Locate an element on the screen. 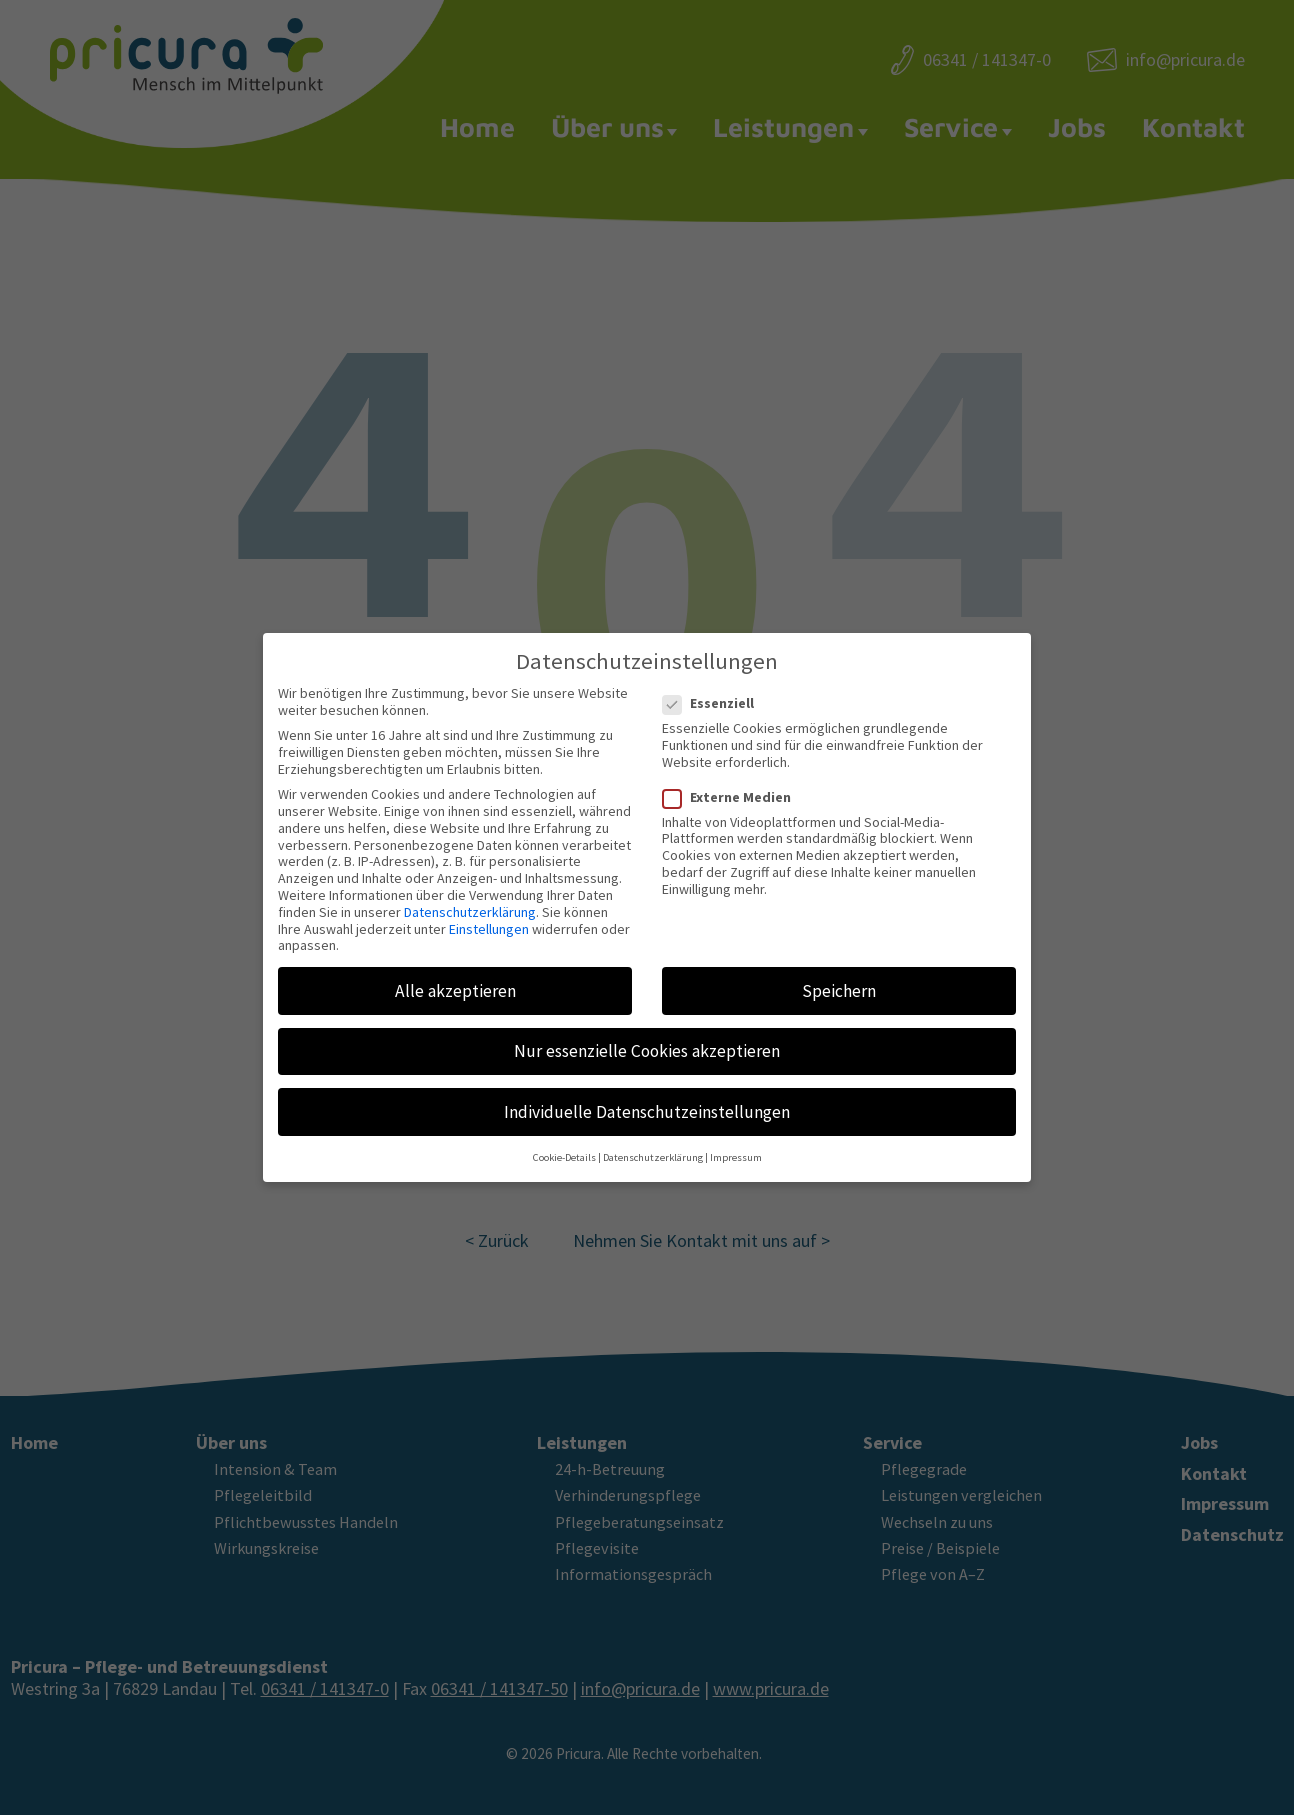 The image size is (1294, 1815). Datenschutzerklärung [button] is located at coordinates (653, 1142).